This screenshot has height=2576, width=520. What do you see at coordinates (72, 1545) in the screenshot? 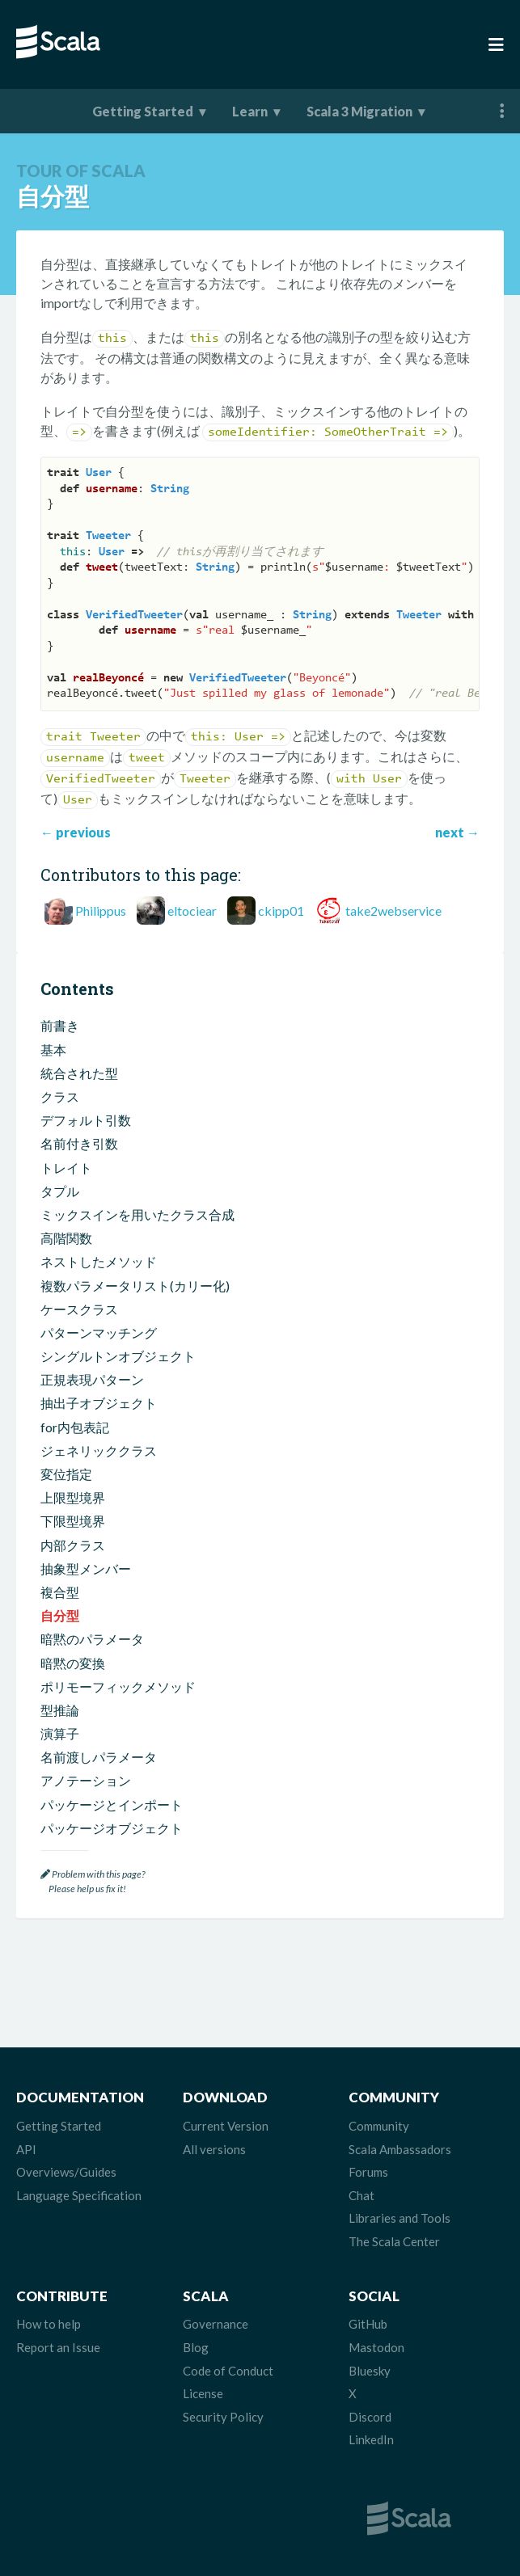
I see `内部クラス` at bounding box center [72, 1545].